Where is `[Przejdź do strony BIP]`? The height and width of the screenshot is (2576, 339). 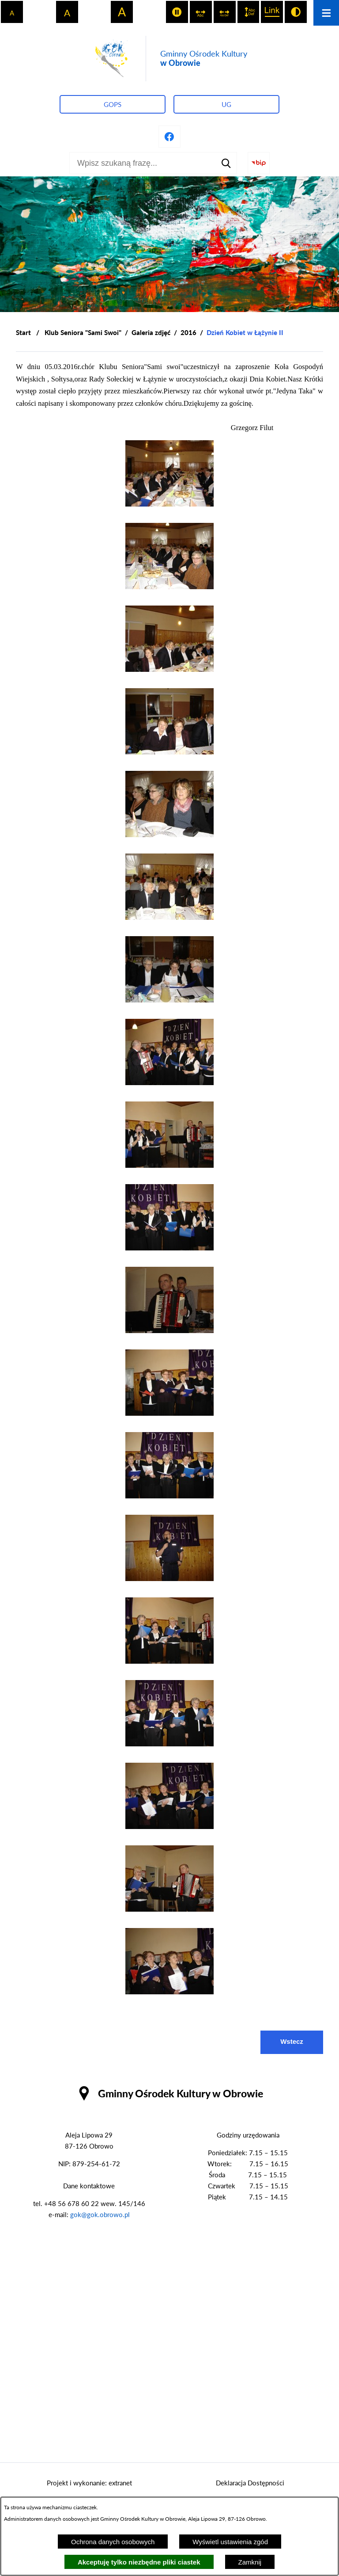
[Przejdź do strony BIP] is located at coordinates (259, 163).